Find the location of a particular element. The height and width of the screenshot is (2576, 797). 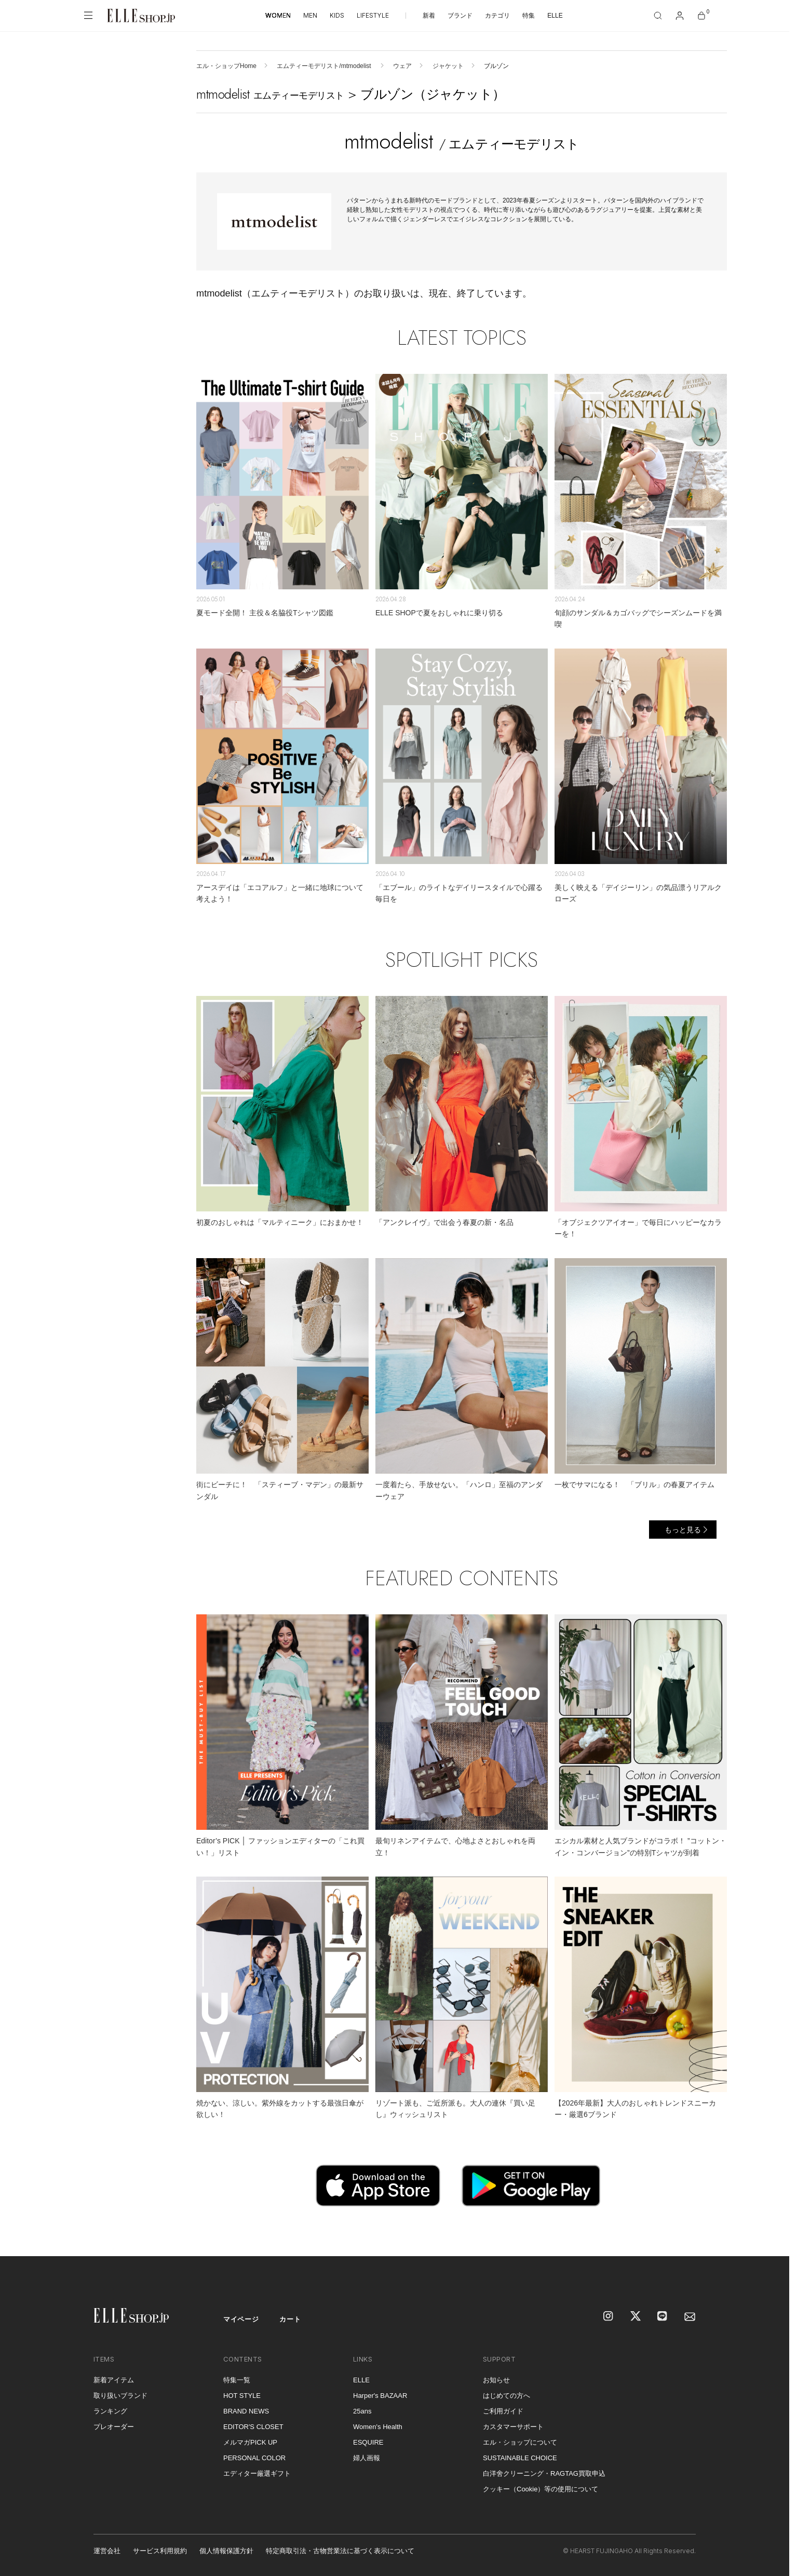

Women's Health is located at coordinates (377, 2426).